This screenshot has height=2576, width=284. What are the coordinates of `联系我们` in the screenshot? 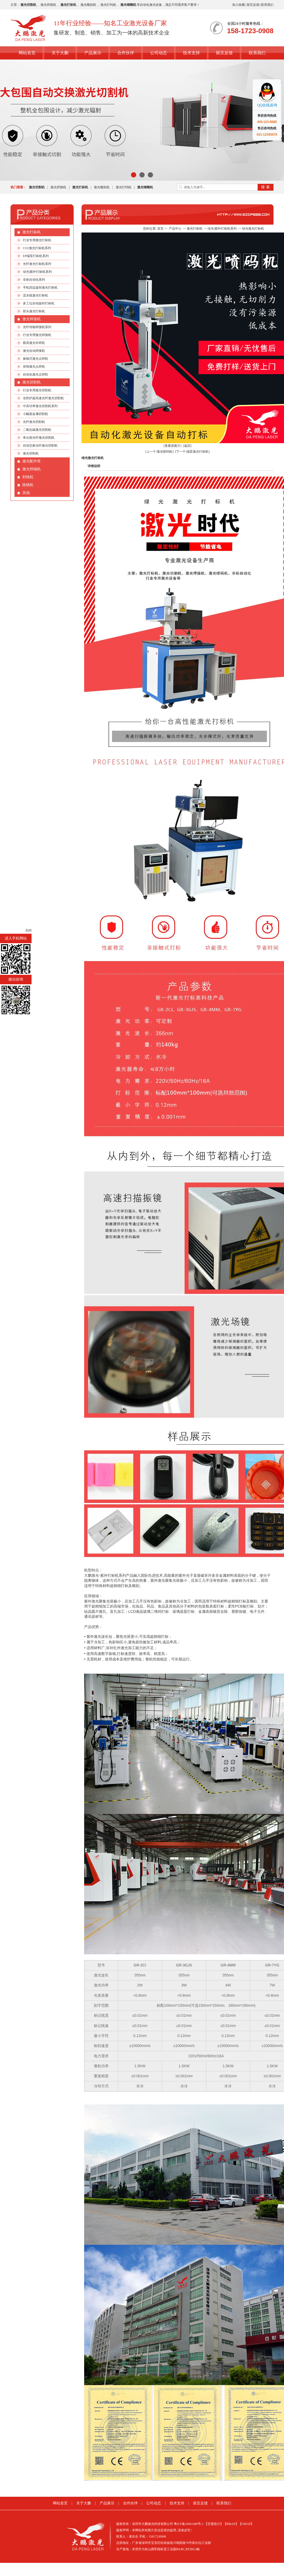 It's located at (267, 5).